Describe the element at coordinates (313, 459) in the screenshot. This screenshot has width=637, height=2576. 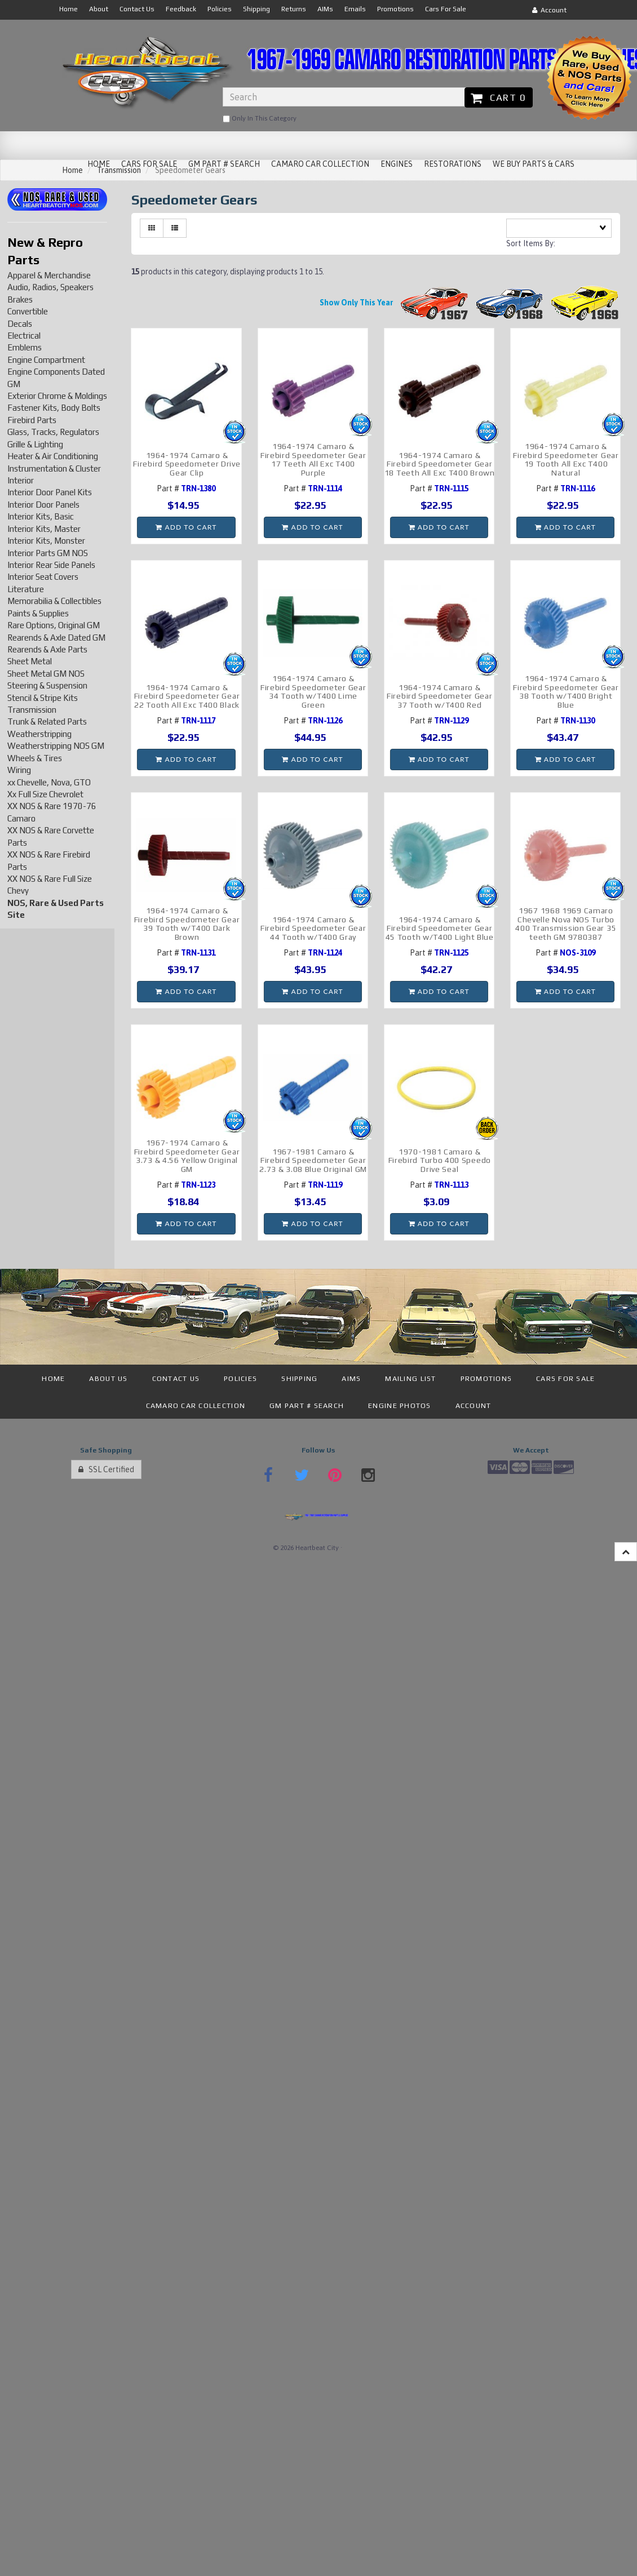
I see `1964-1974 Camaro & Firebird Speedometer Gear 17 Teeth All Exc T400 Purple` at that location.